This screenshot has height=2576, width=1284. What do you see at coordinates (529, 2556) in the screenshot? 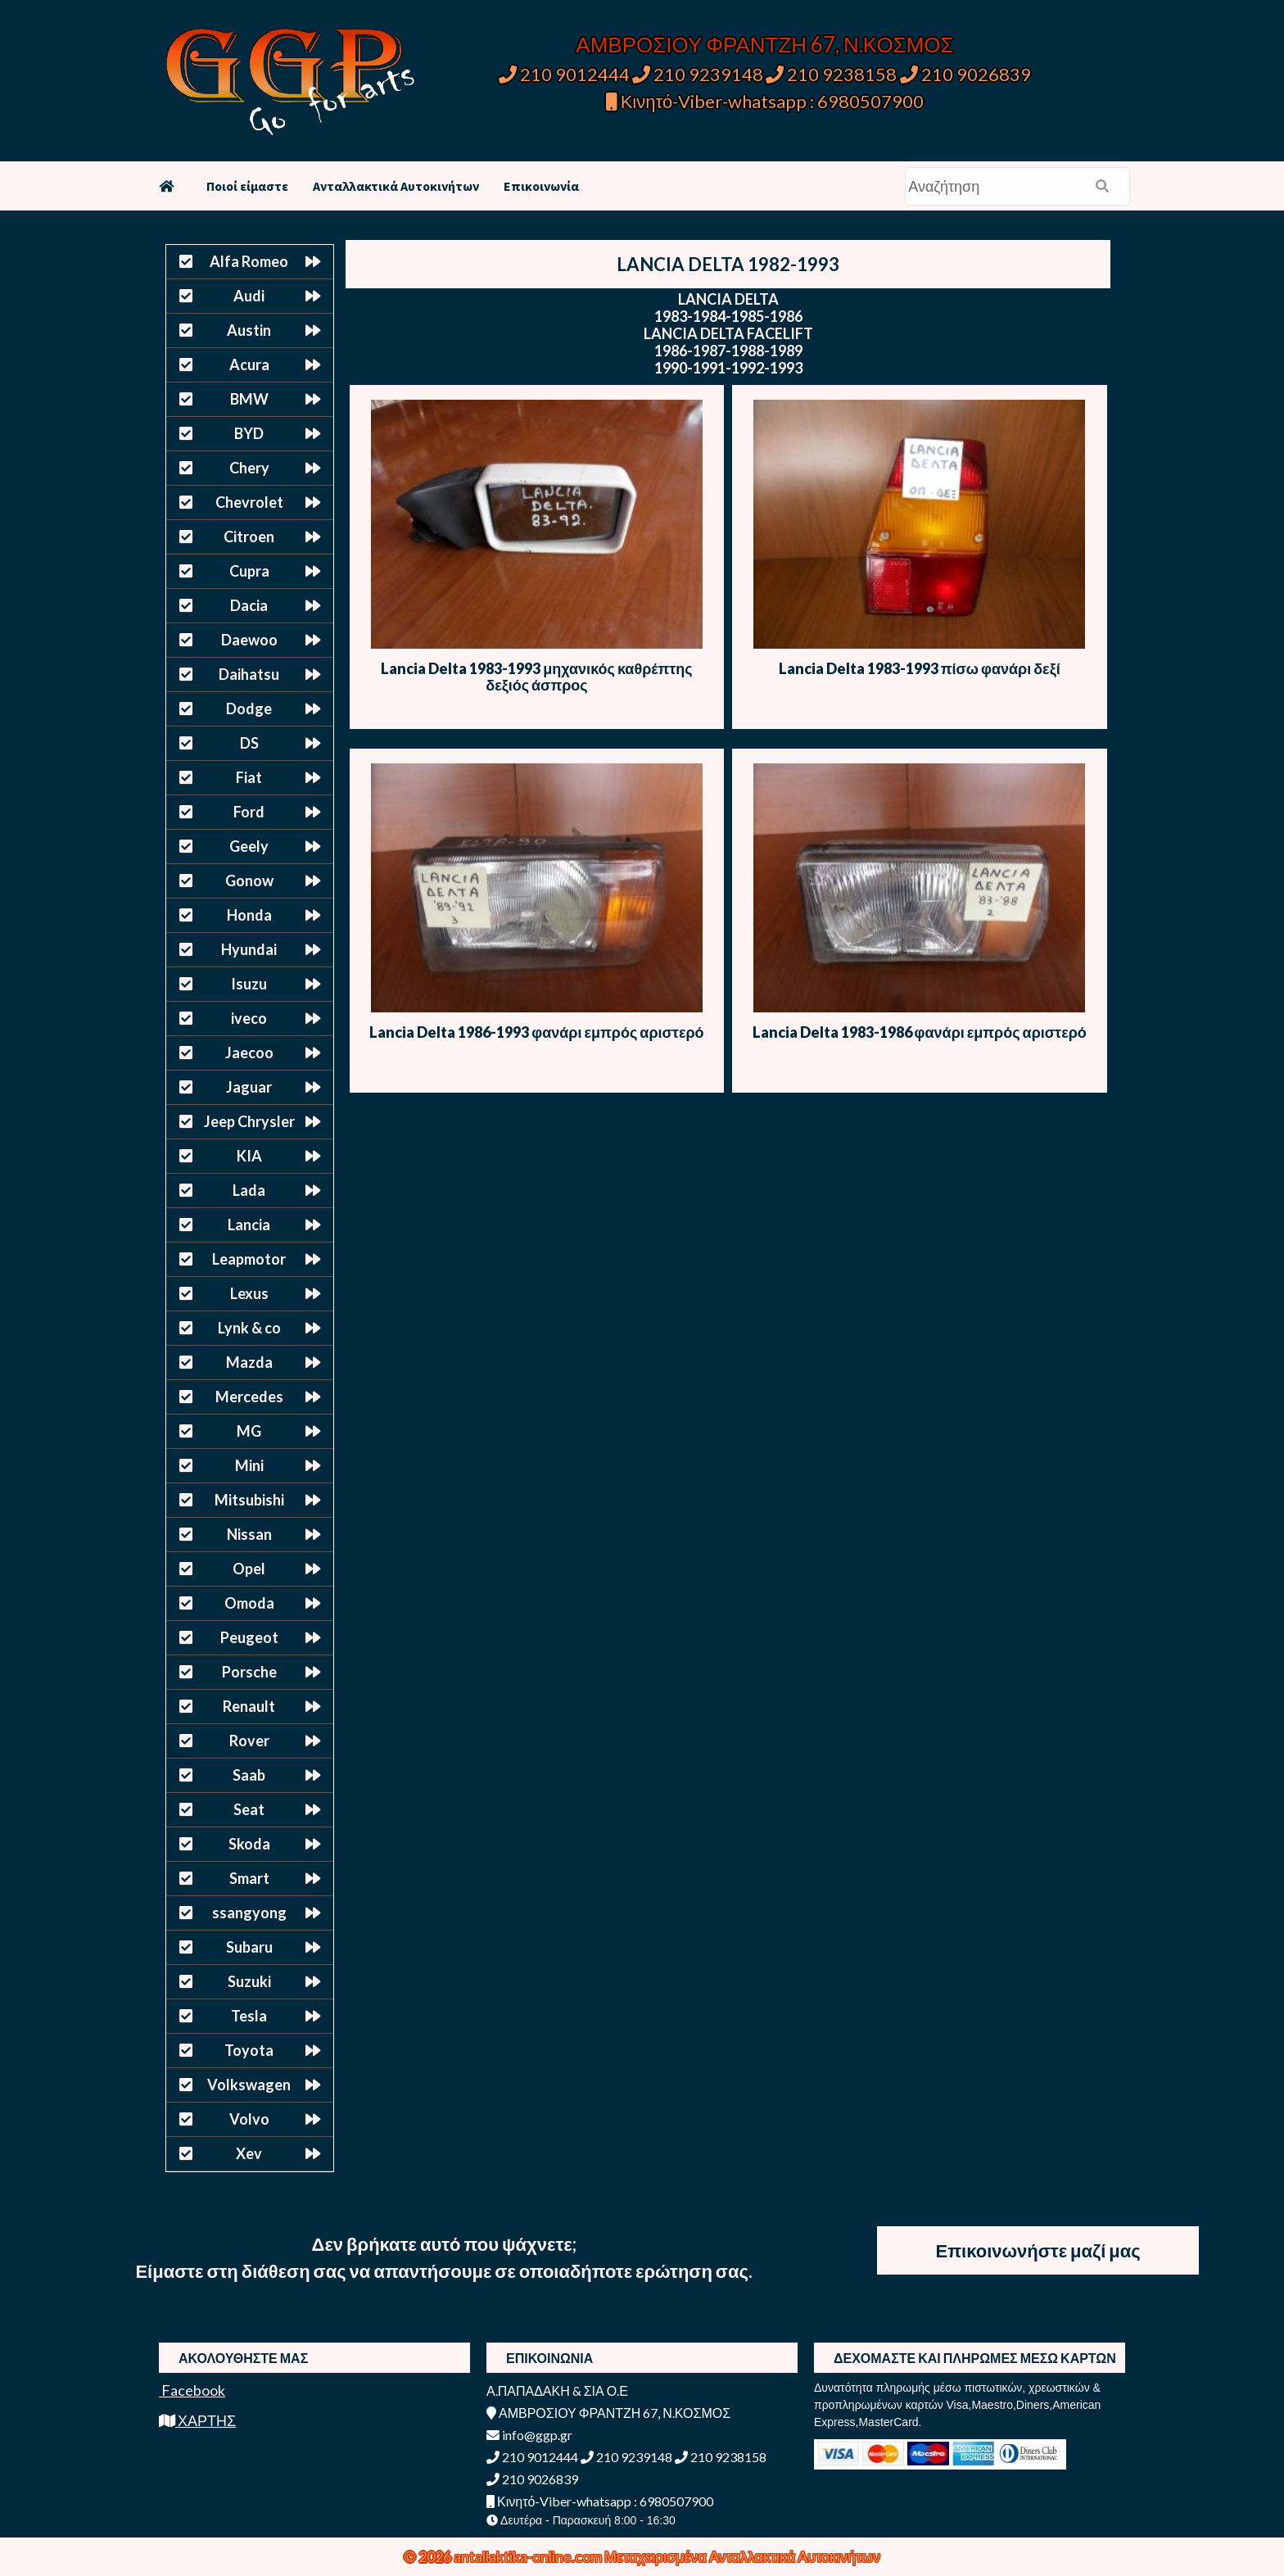
I see `antallaktika-online.com` at bounding box center [529, 2556].